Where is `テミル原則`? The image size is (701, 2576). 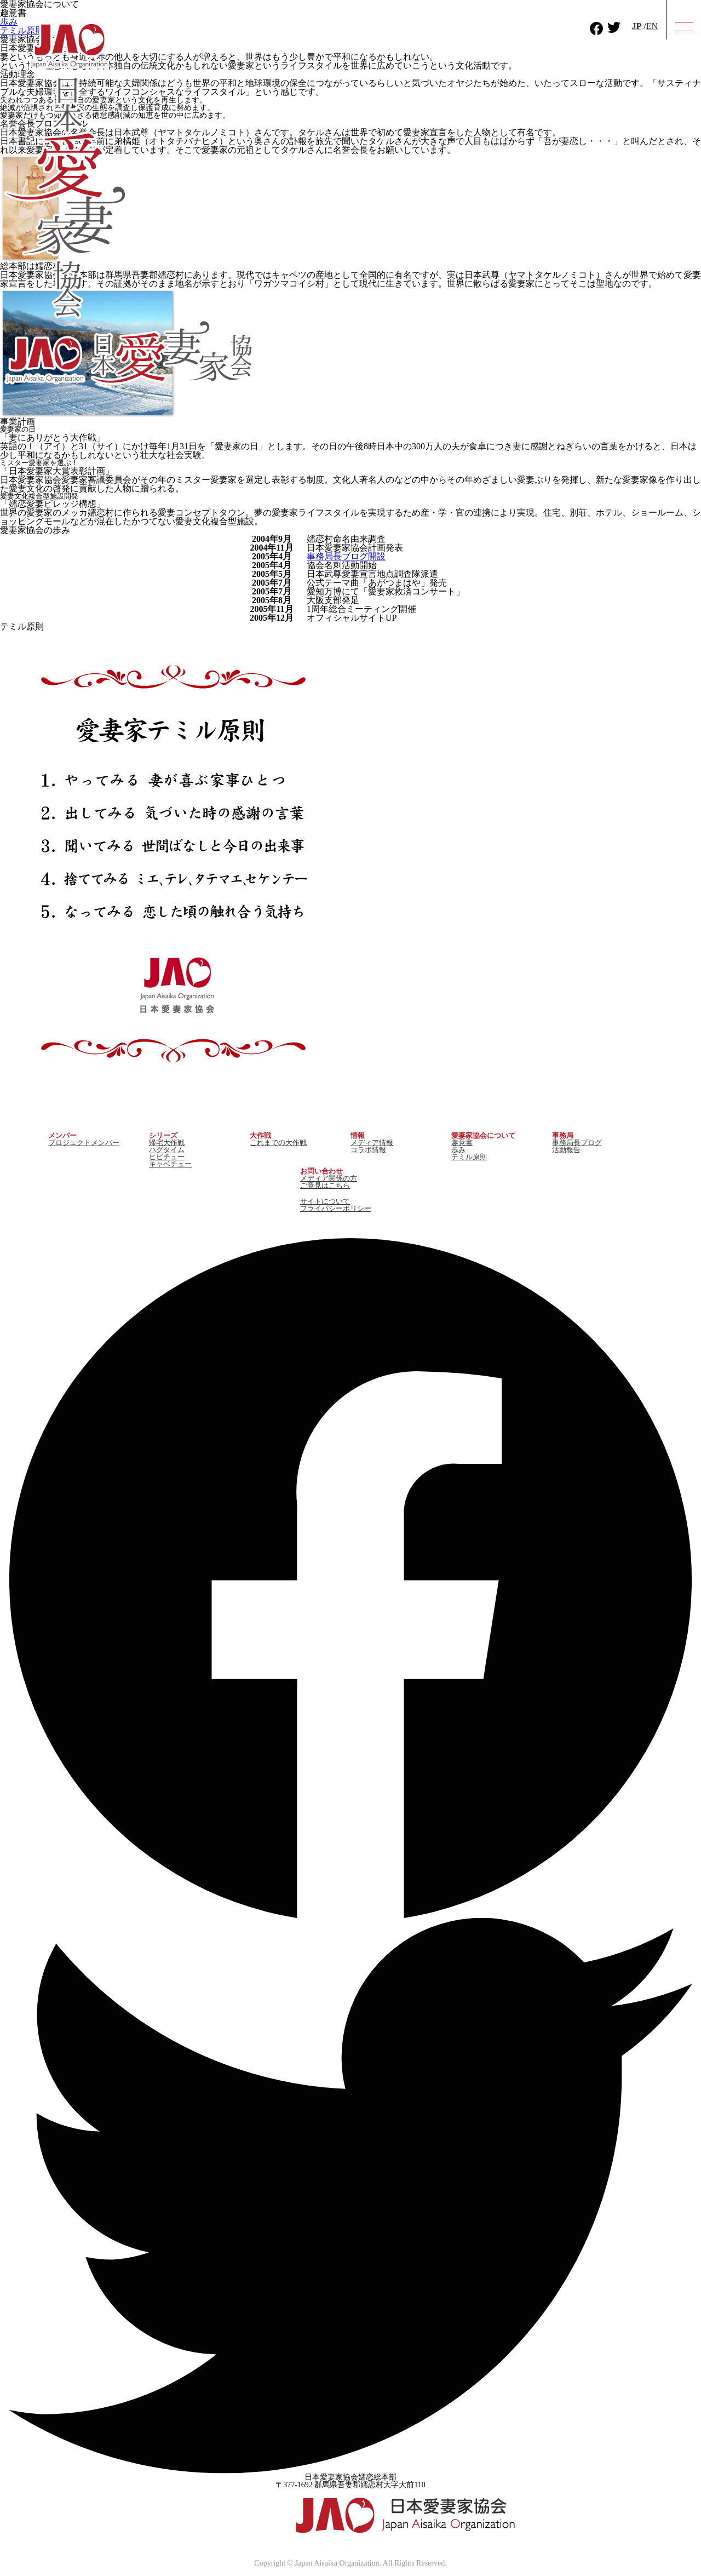 テミル原則 is located at coordinates (469, 1157).